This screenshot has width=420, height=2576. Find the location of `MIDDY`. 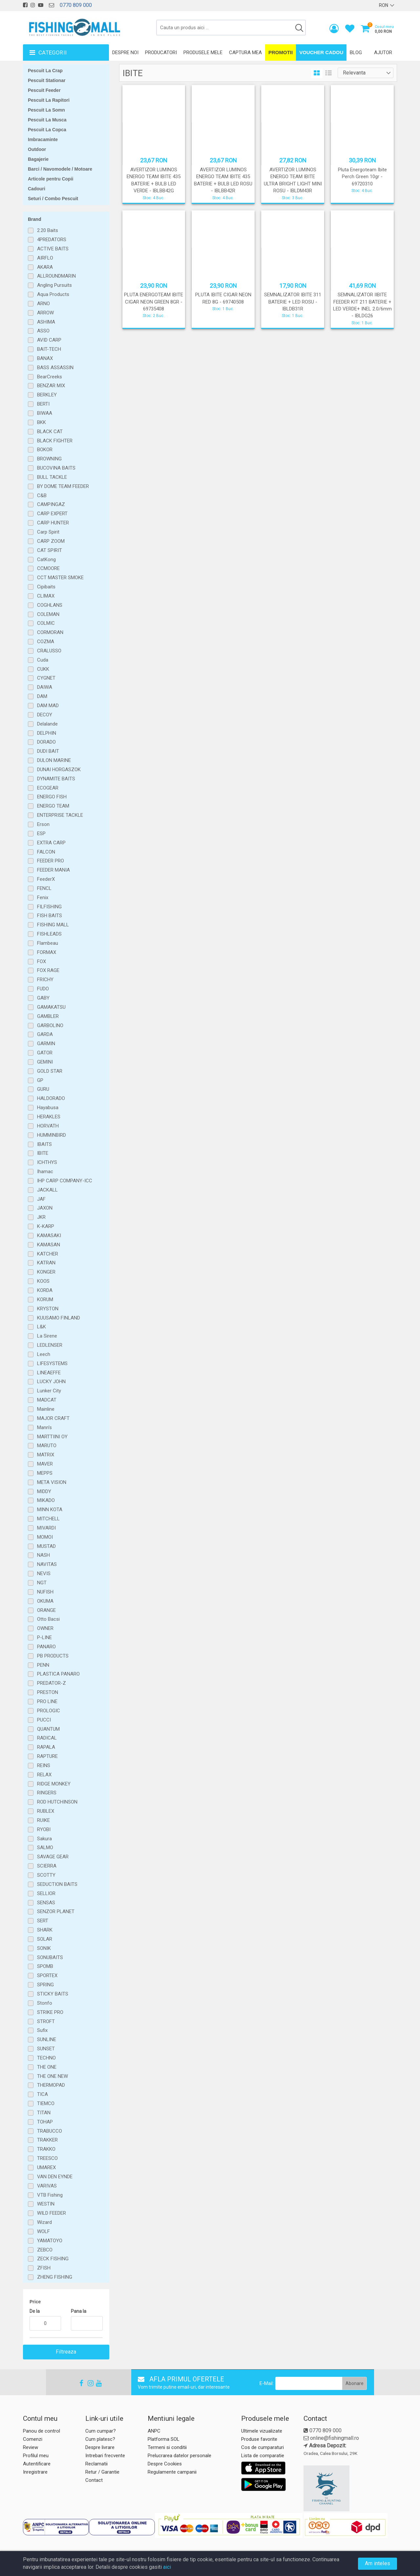

MIDDY is located at coordinates (44, 1491).